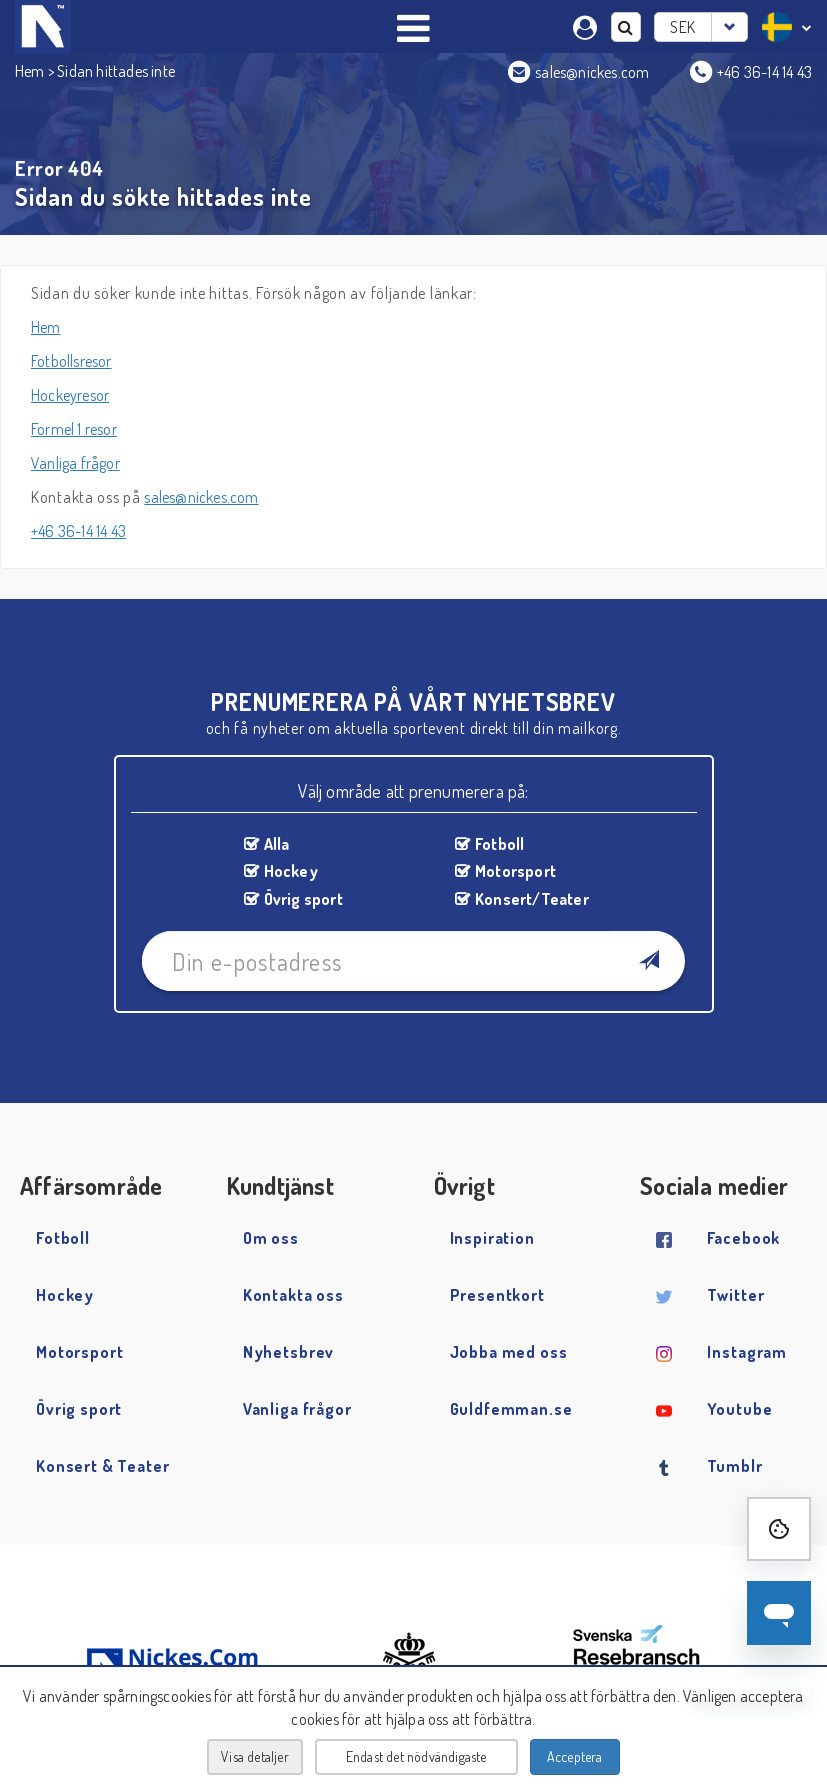 This screenshot has width=827, height=1787. I want to click on Acceptera, so click(575, 1756).